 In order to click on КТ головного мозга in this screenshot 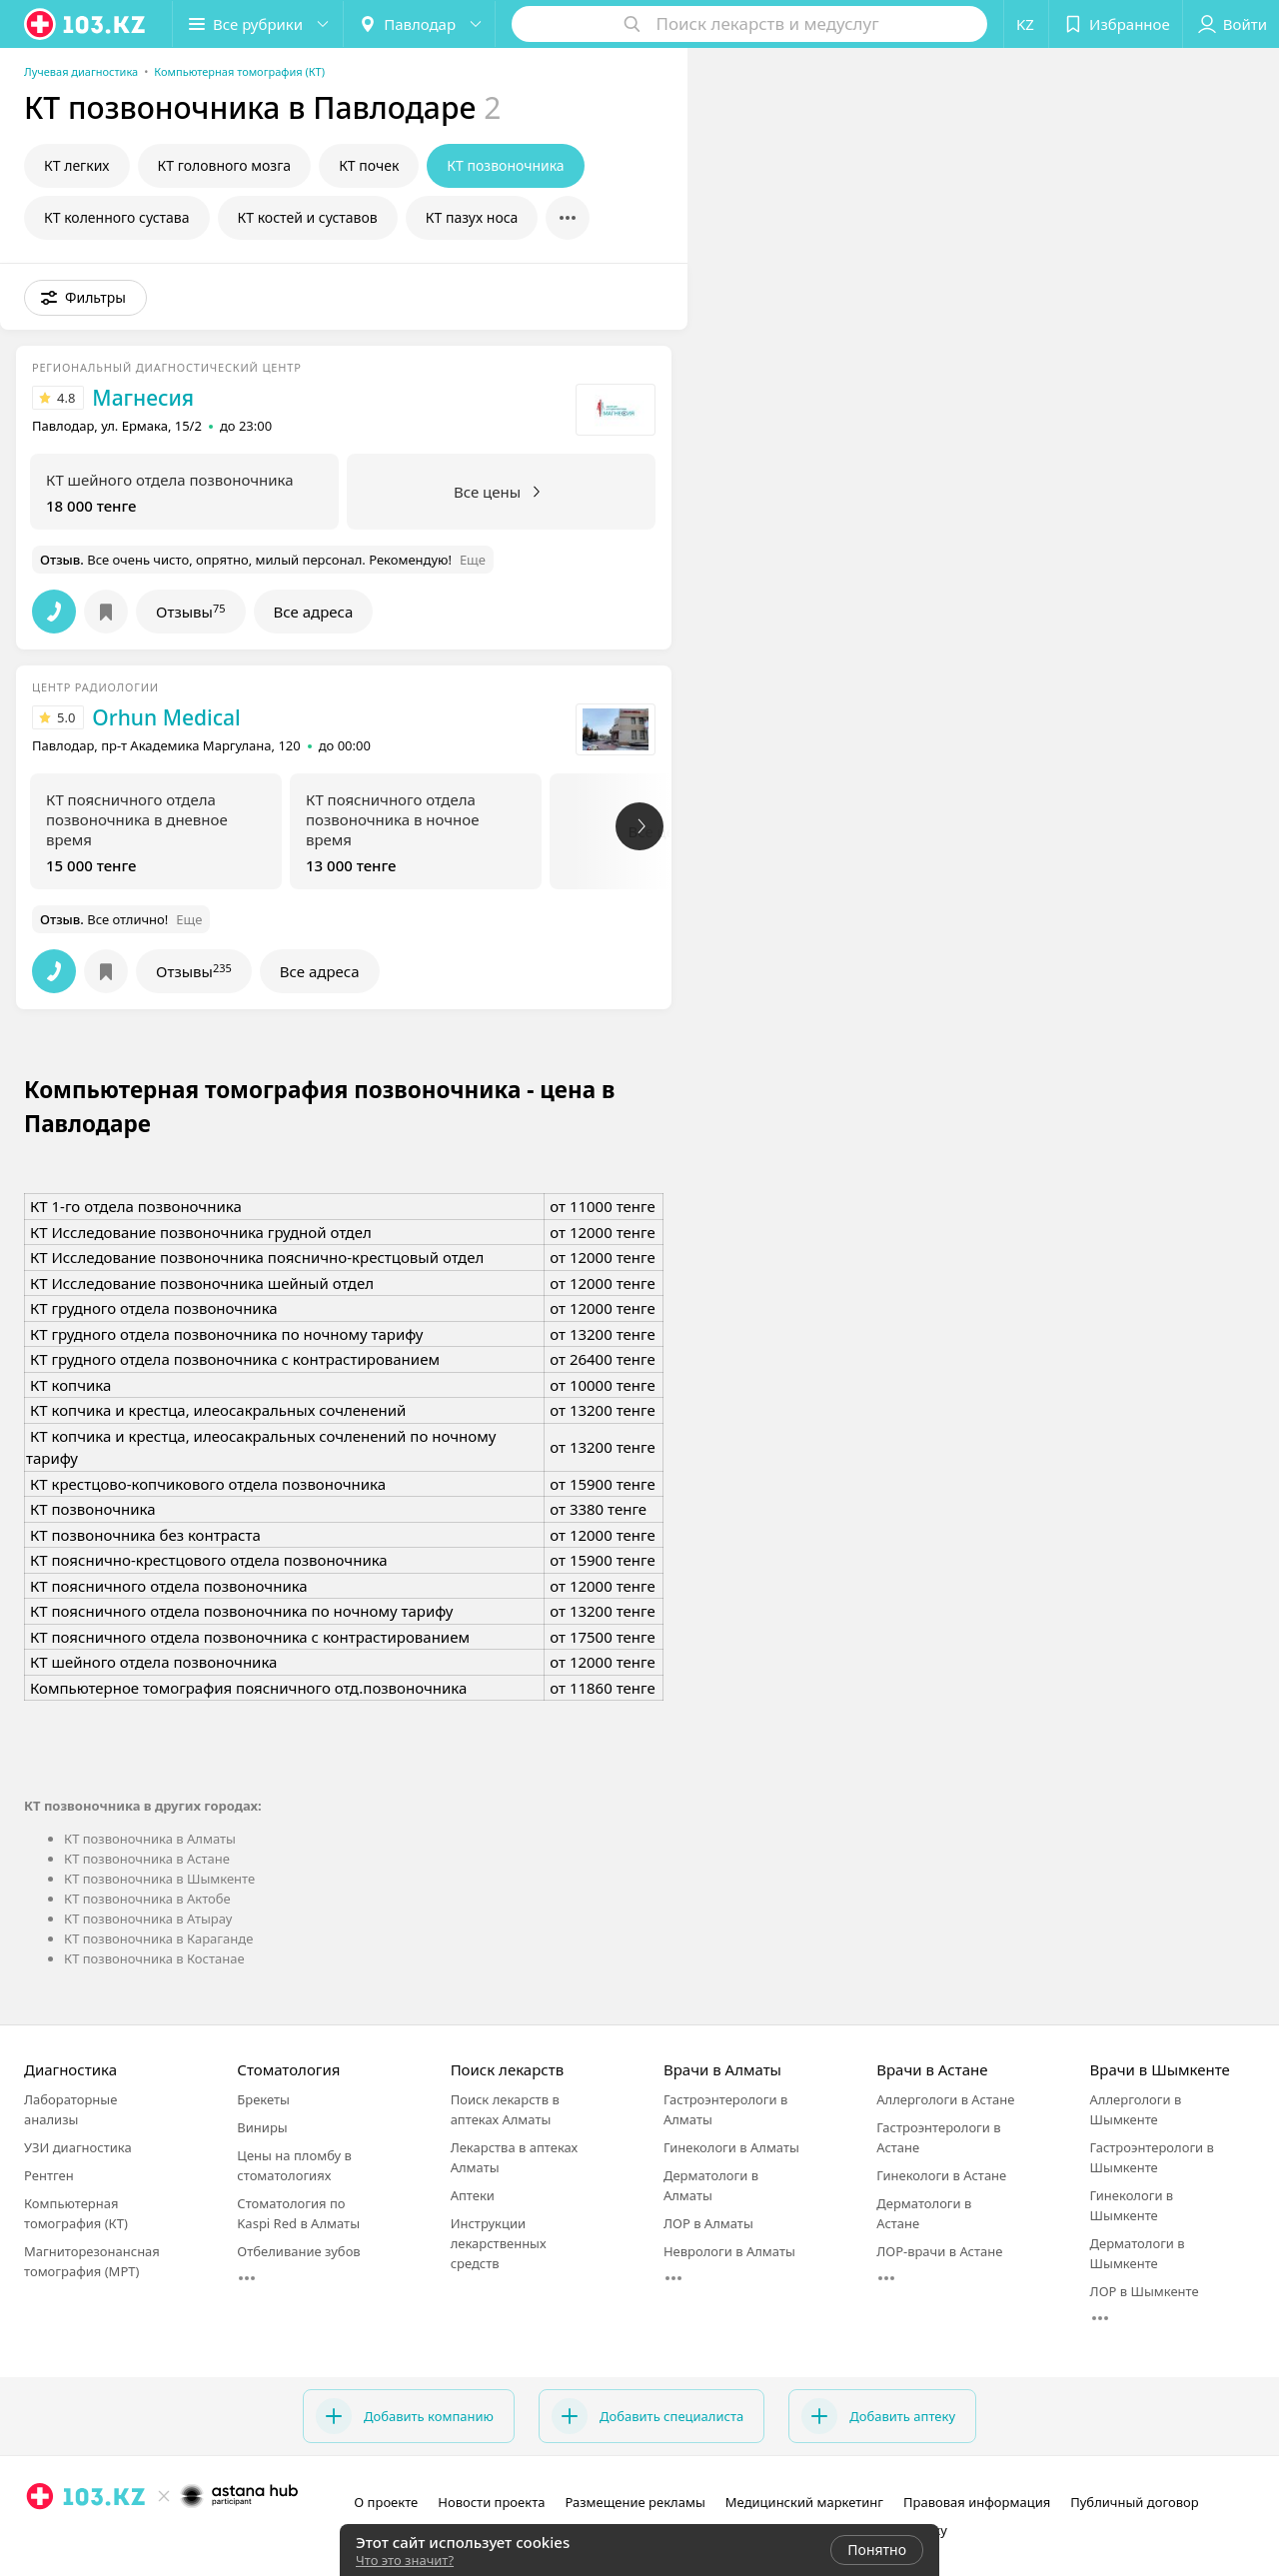, I will do `click(225, 165)`.